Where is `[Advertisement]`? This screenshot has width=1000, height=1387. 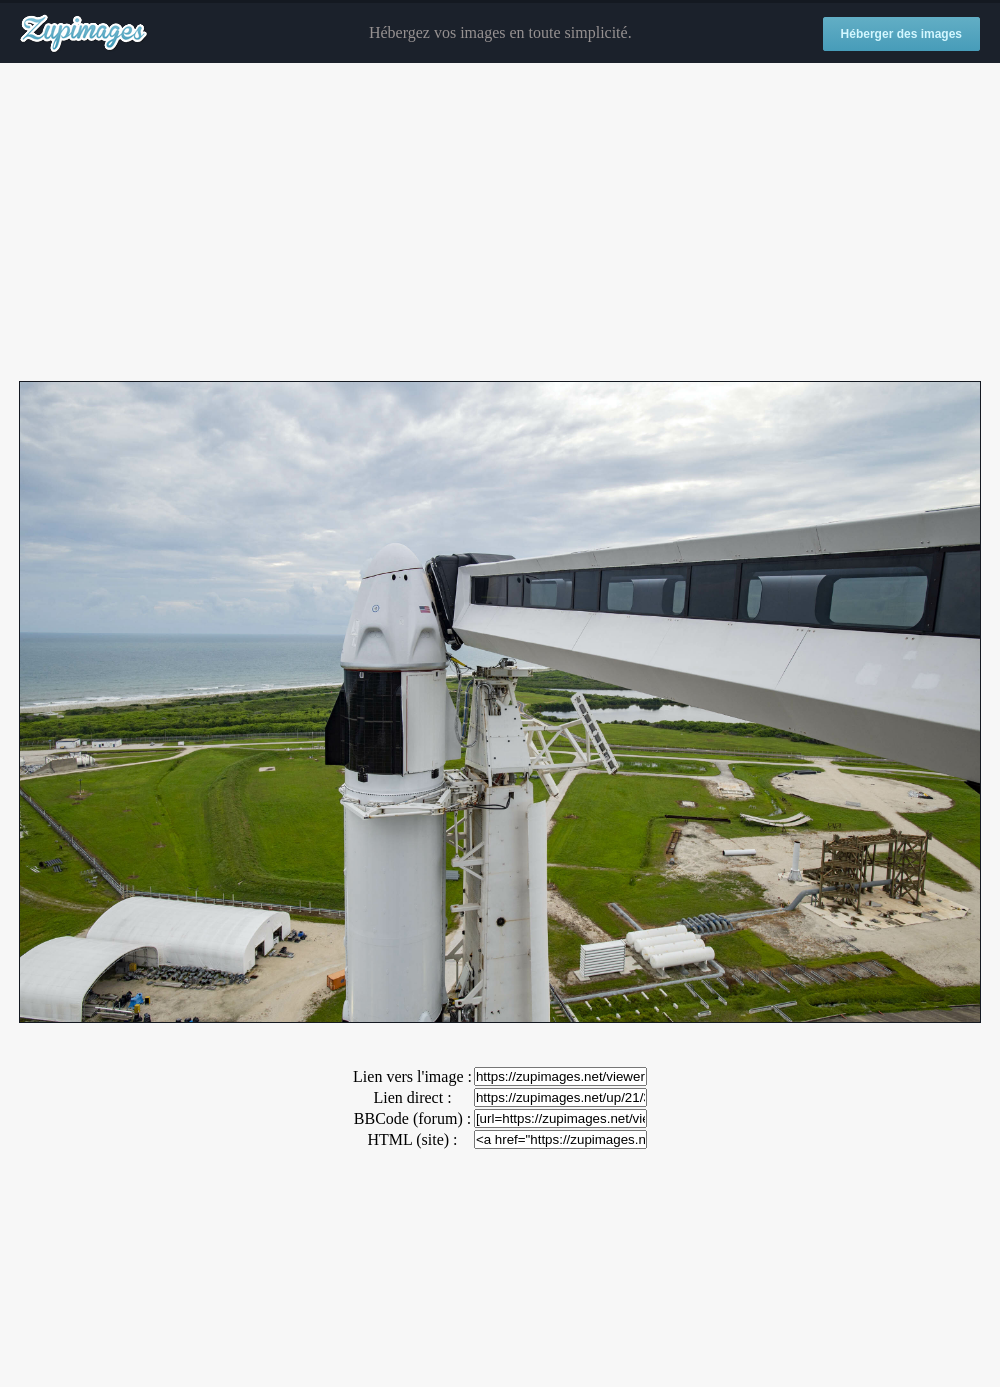
[Advertisement] is located at coordinates (500, 223).